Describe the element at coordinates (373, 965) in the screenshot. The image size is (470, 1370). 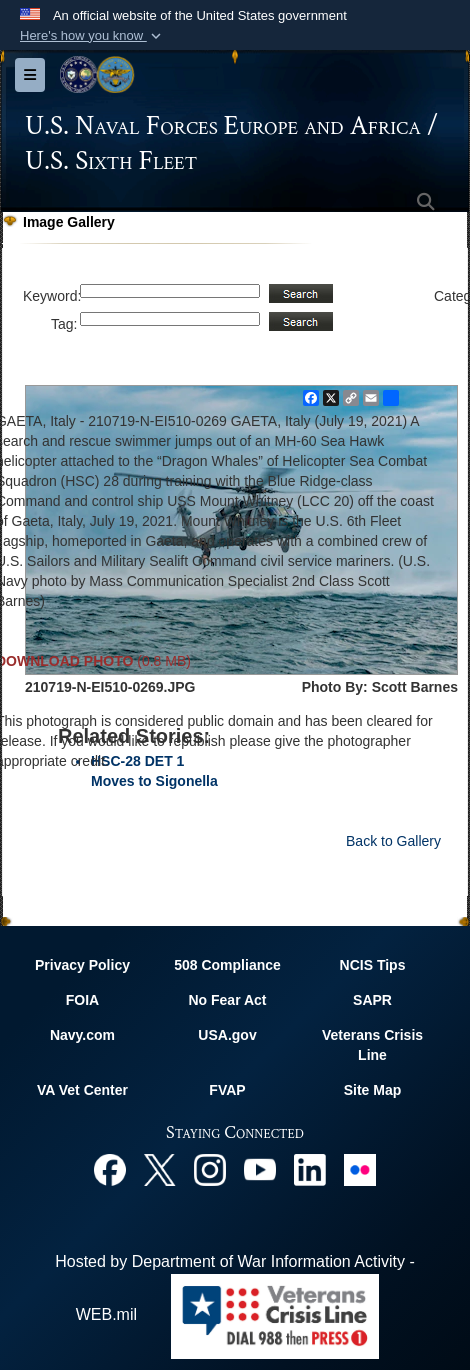
I see `NCIS Tips` at that location.